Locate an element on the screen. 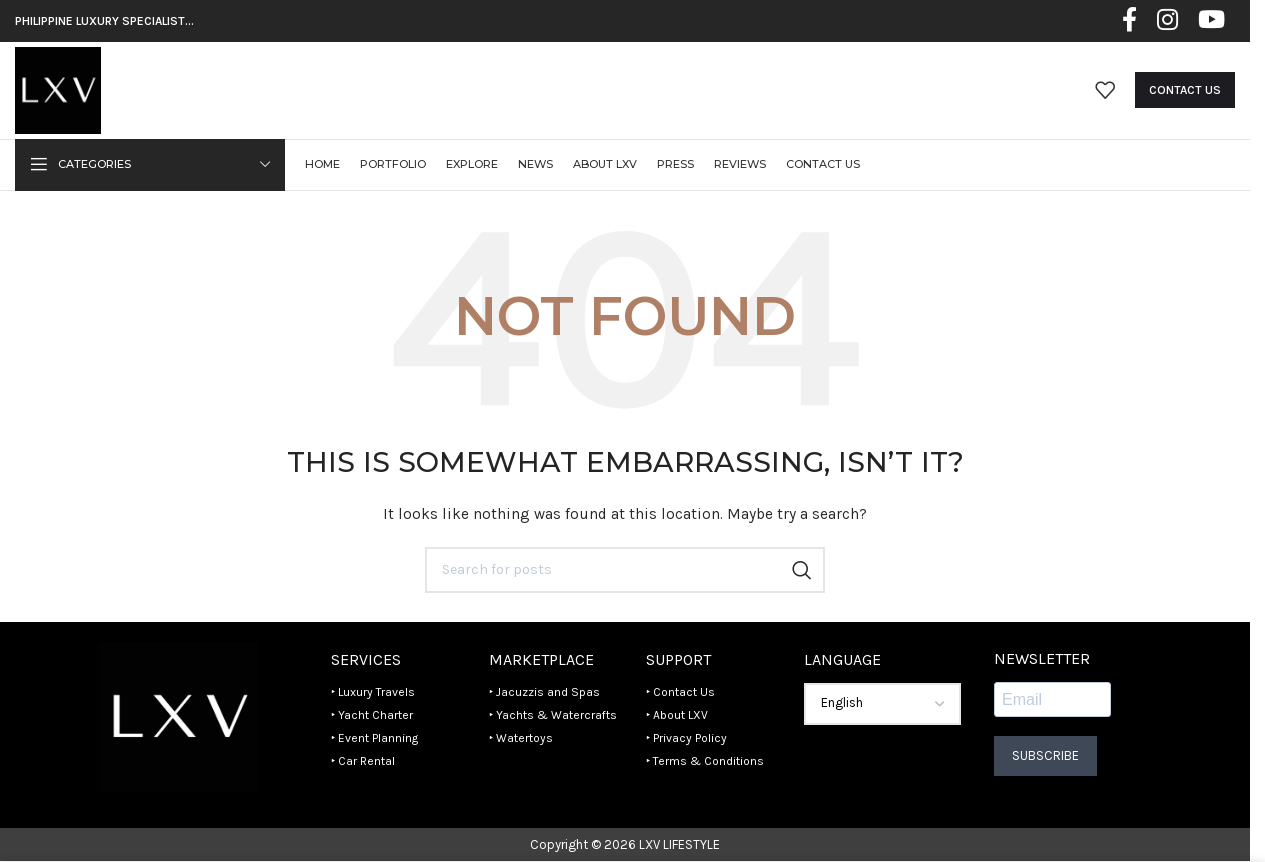 The height and width of the screenshot is (862, 1265). Contact Us is located at coordinates (1185, 94).